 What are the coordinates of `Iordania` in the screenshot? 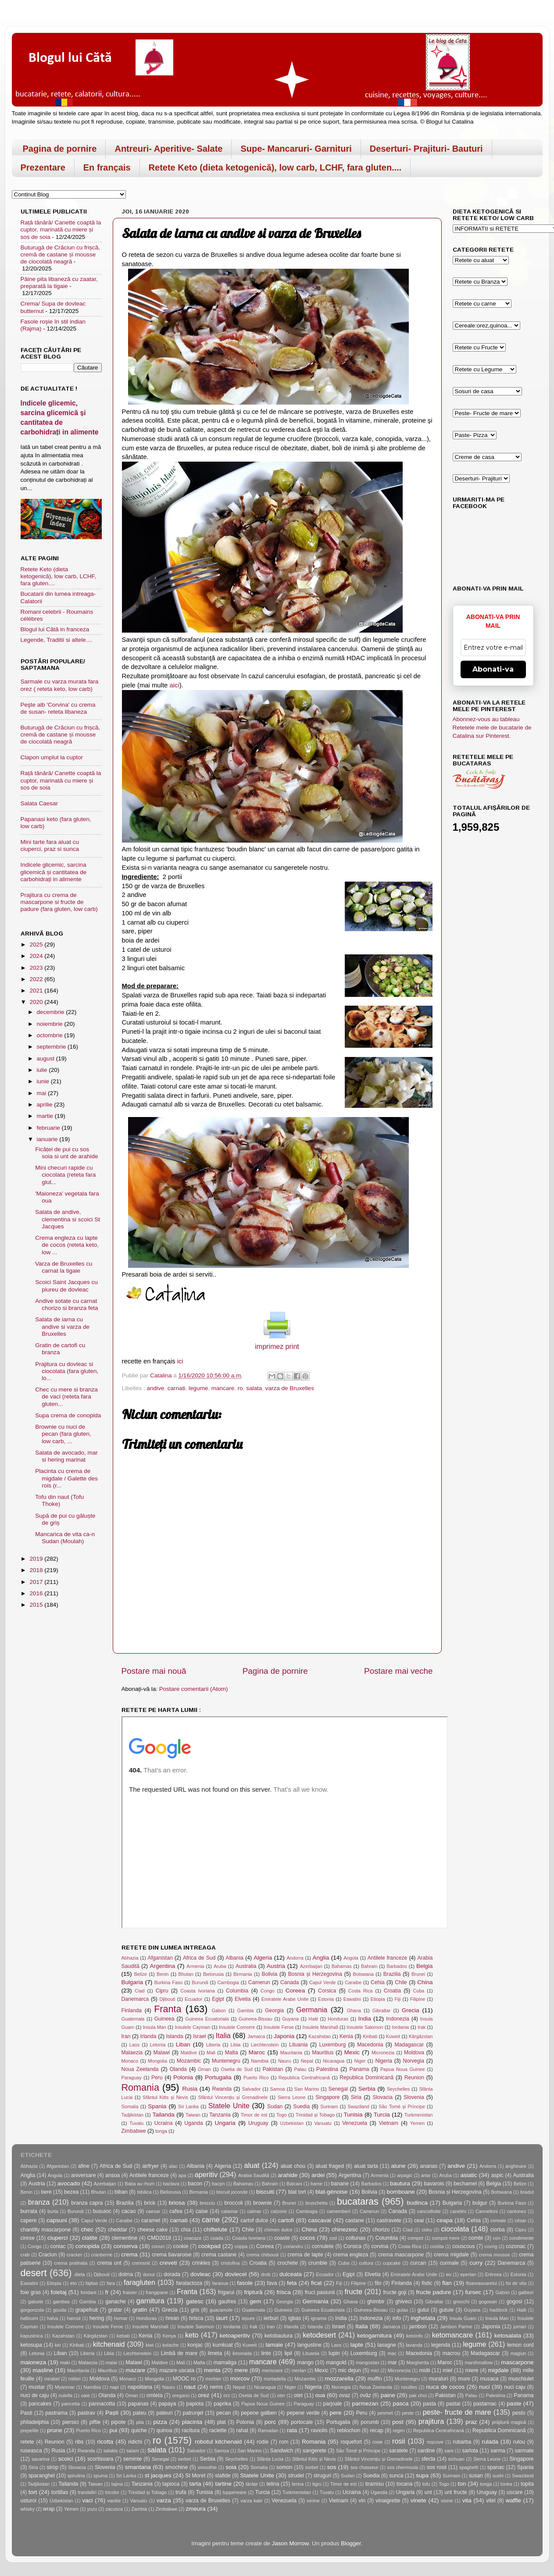 It's located at (400, 2027).